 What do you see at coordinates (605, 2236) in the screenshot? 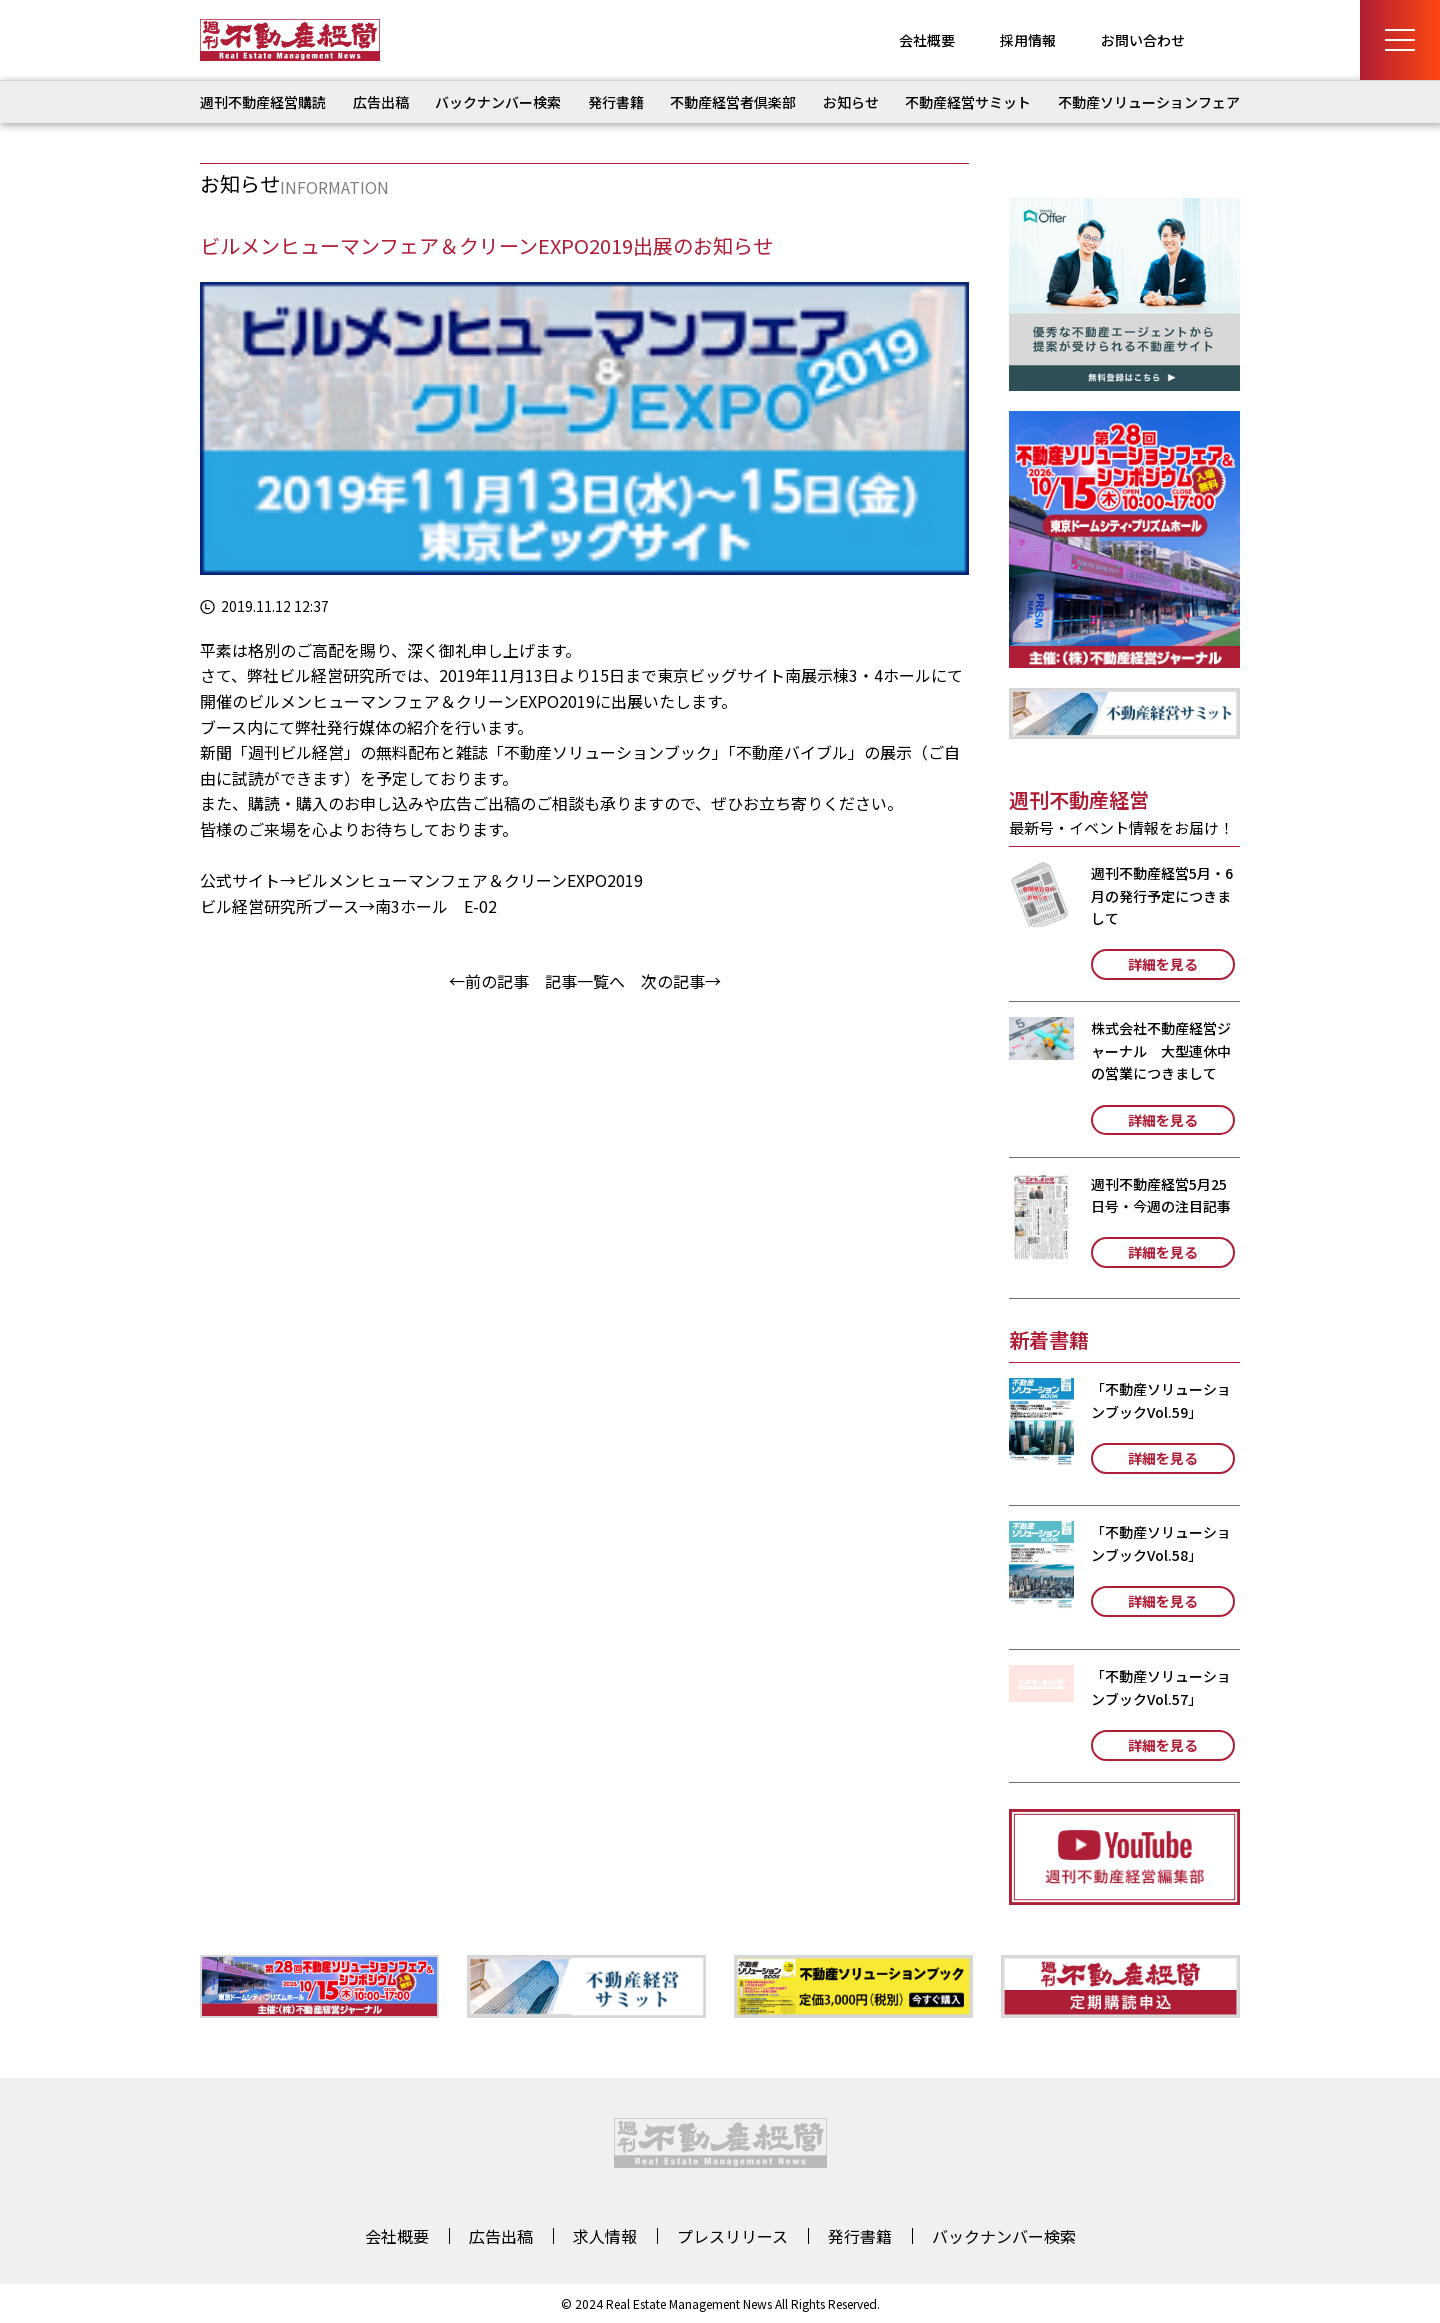
I see `求人情報` at bounding box center [605, 2236].